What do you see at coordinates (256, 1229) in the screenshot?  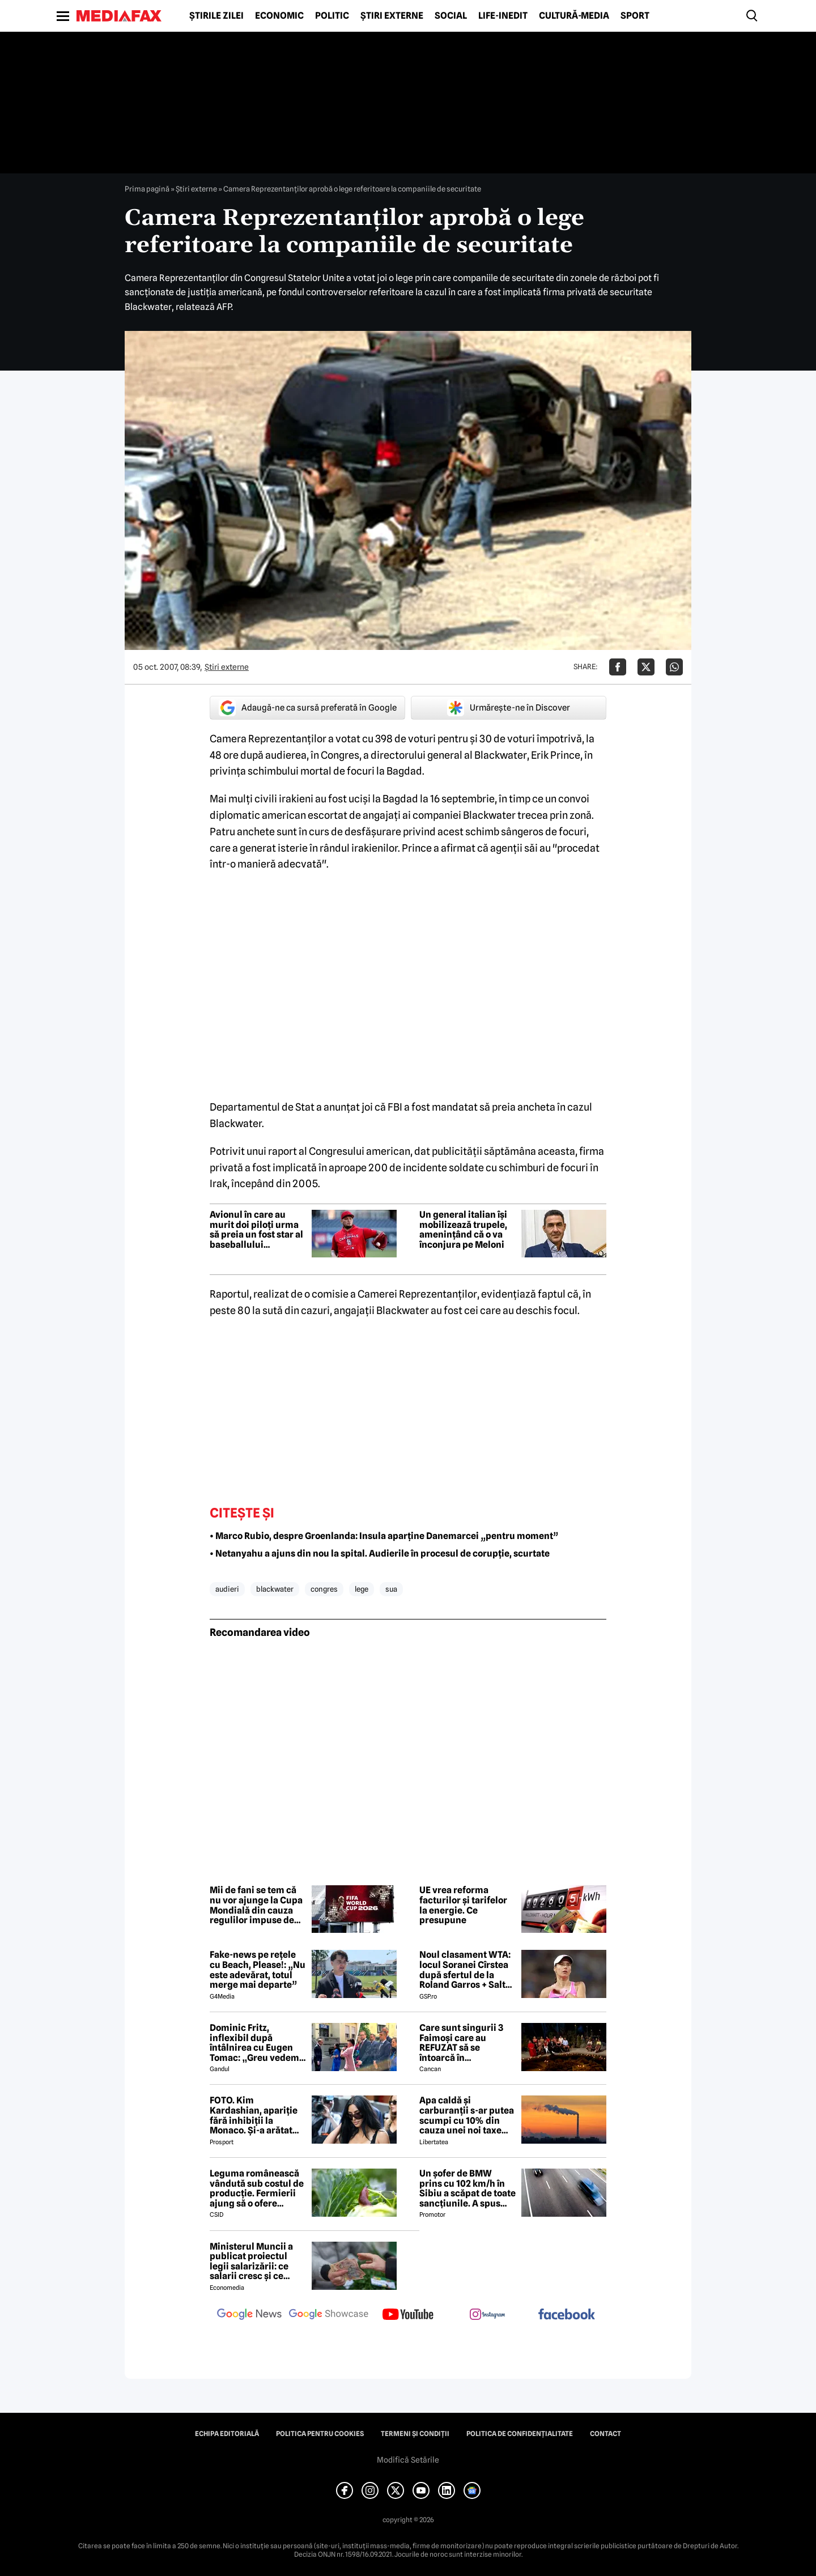 I see `Avionul în care au murit doi piloți urma să preia un fost star al baseballului american` at bounding box center [256, 1229].